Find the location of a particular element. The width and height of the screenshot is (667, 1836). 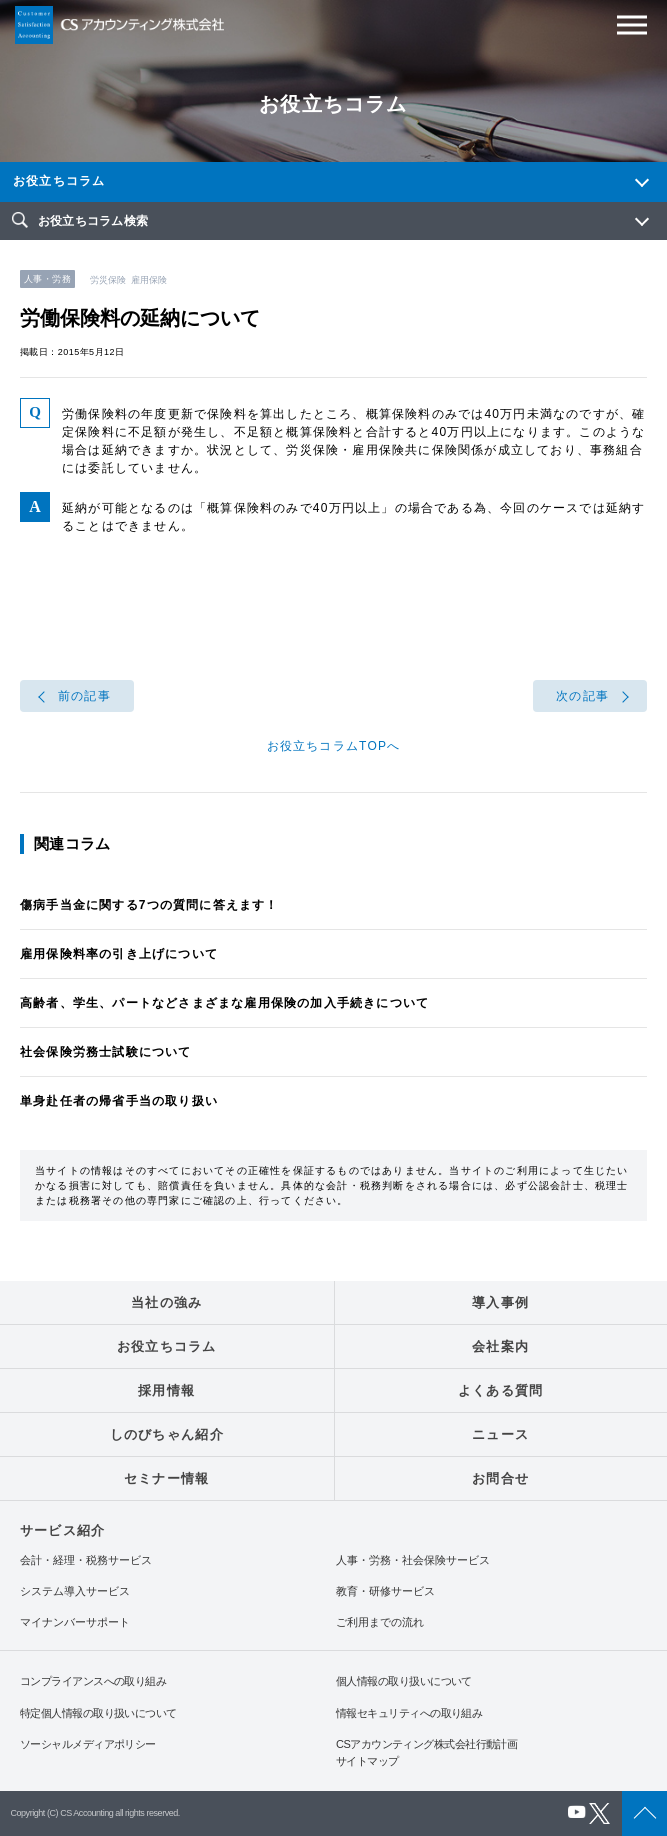

導入事例 is located at coordinates (500, 1302).